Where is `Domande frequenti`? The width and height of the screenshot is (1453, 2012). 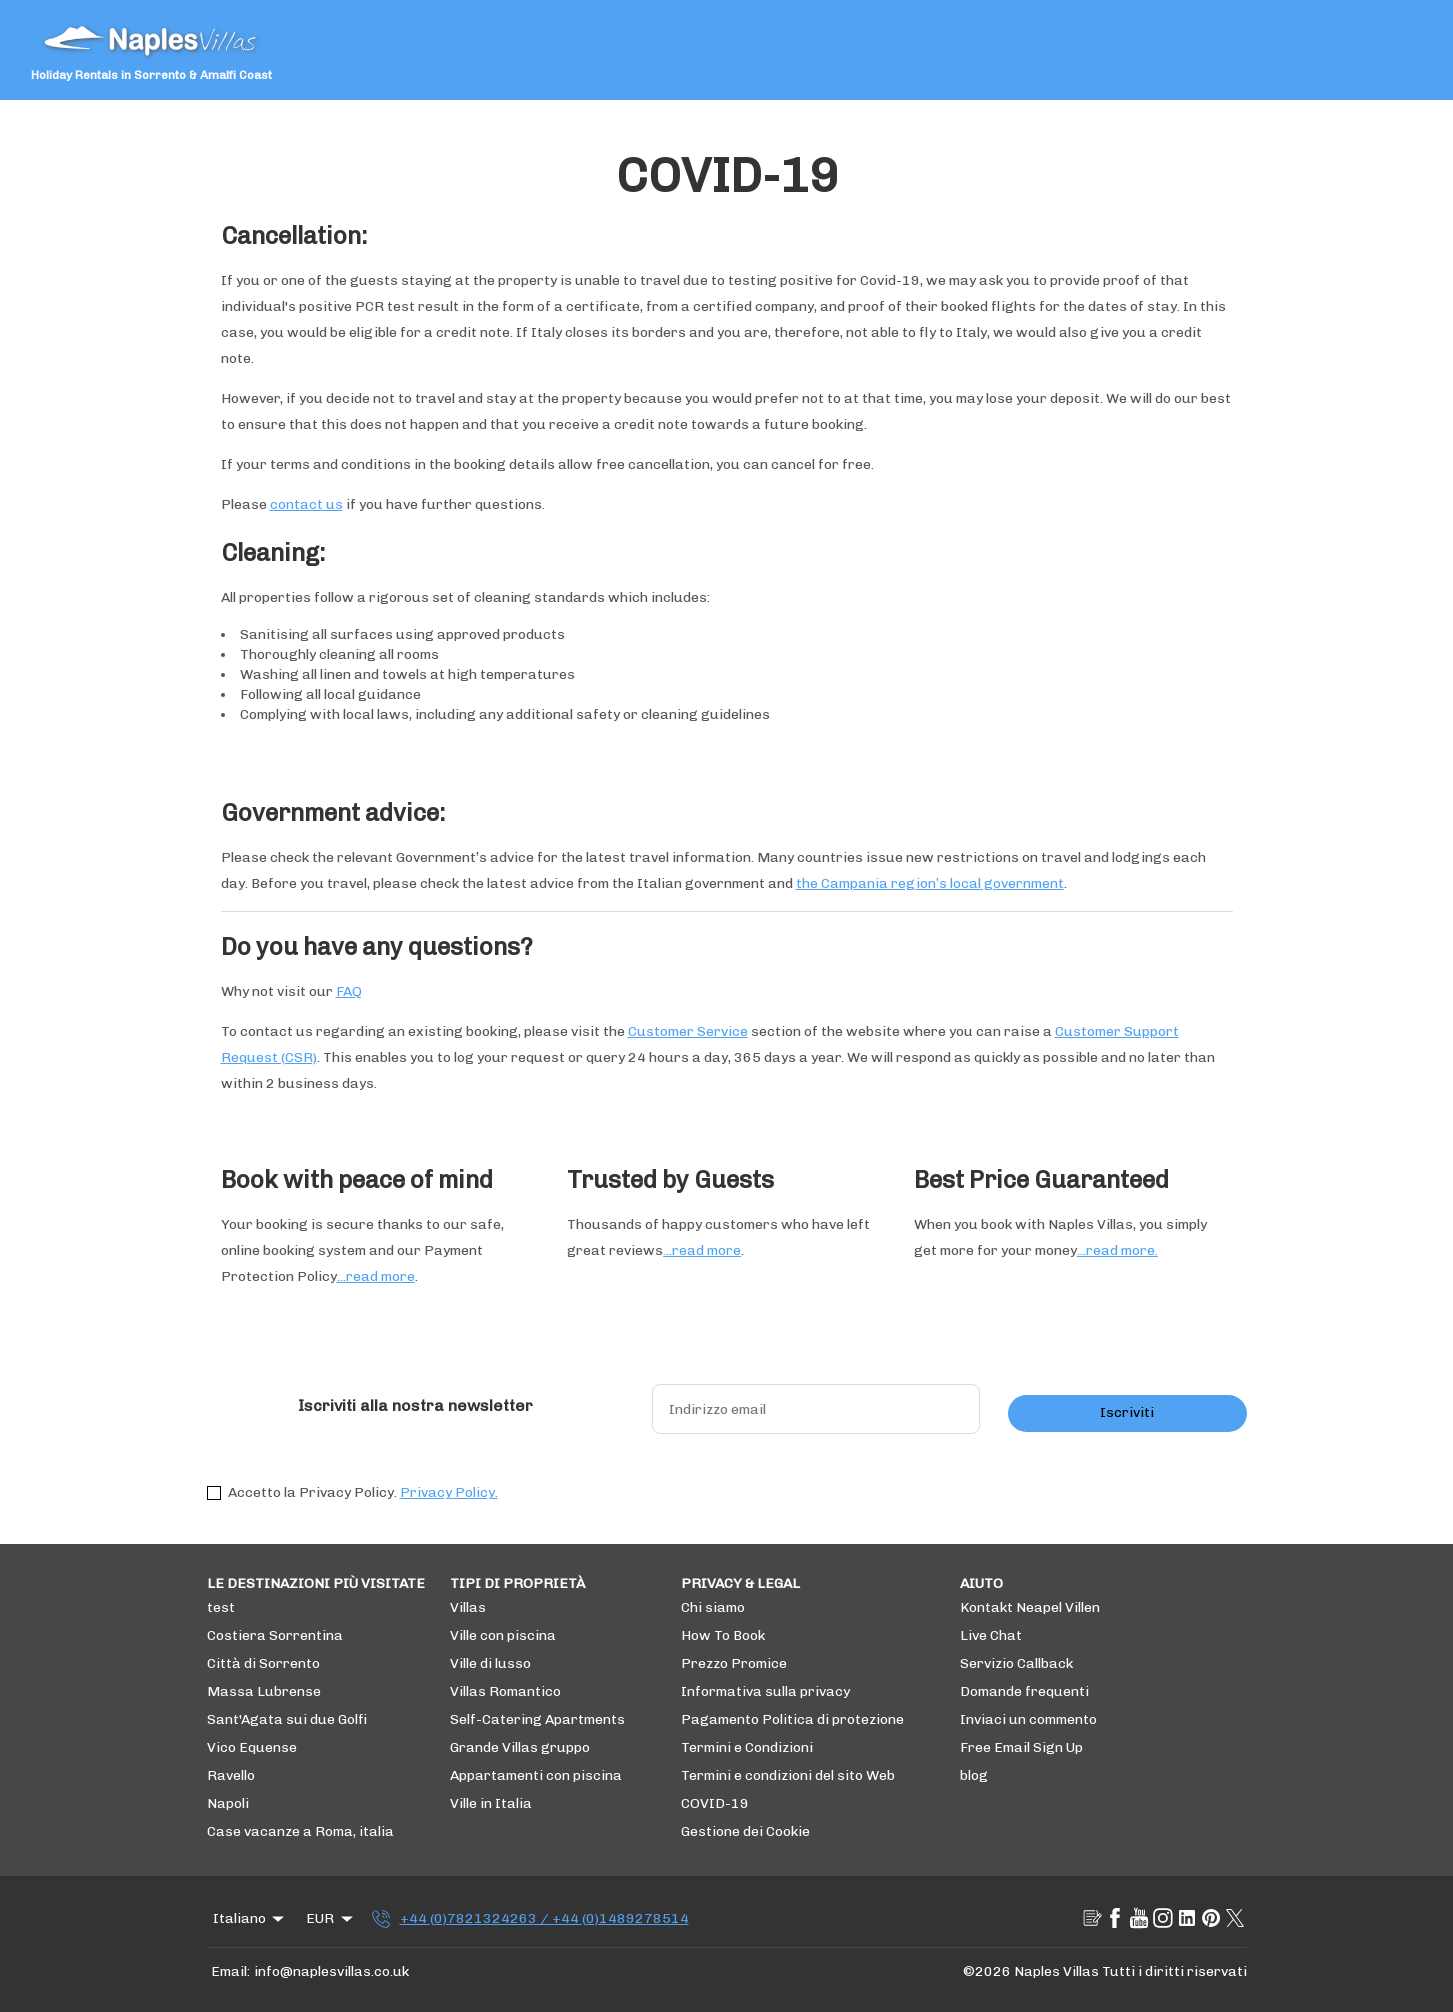
Domande frequenti is located at coordinates (1024, 1691).